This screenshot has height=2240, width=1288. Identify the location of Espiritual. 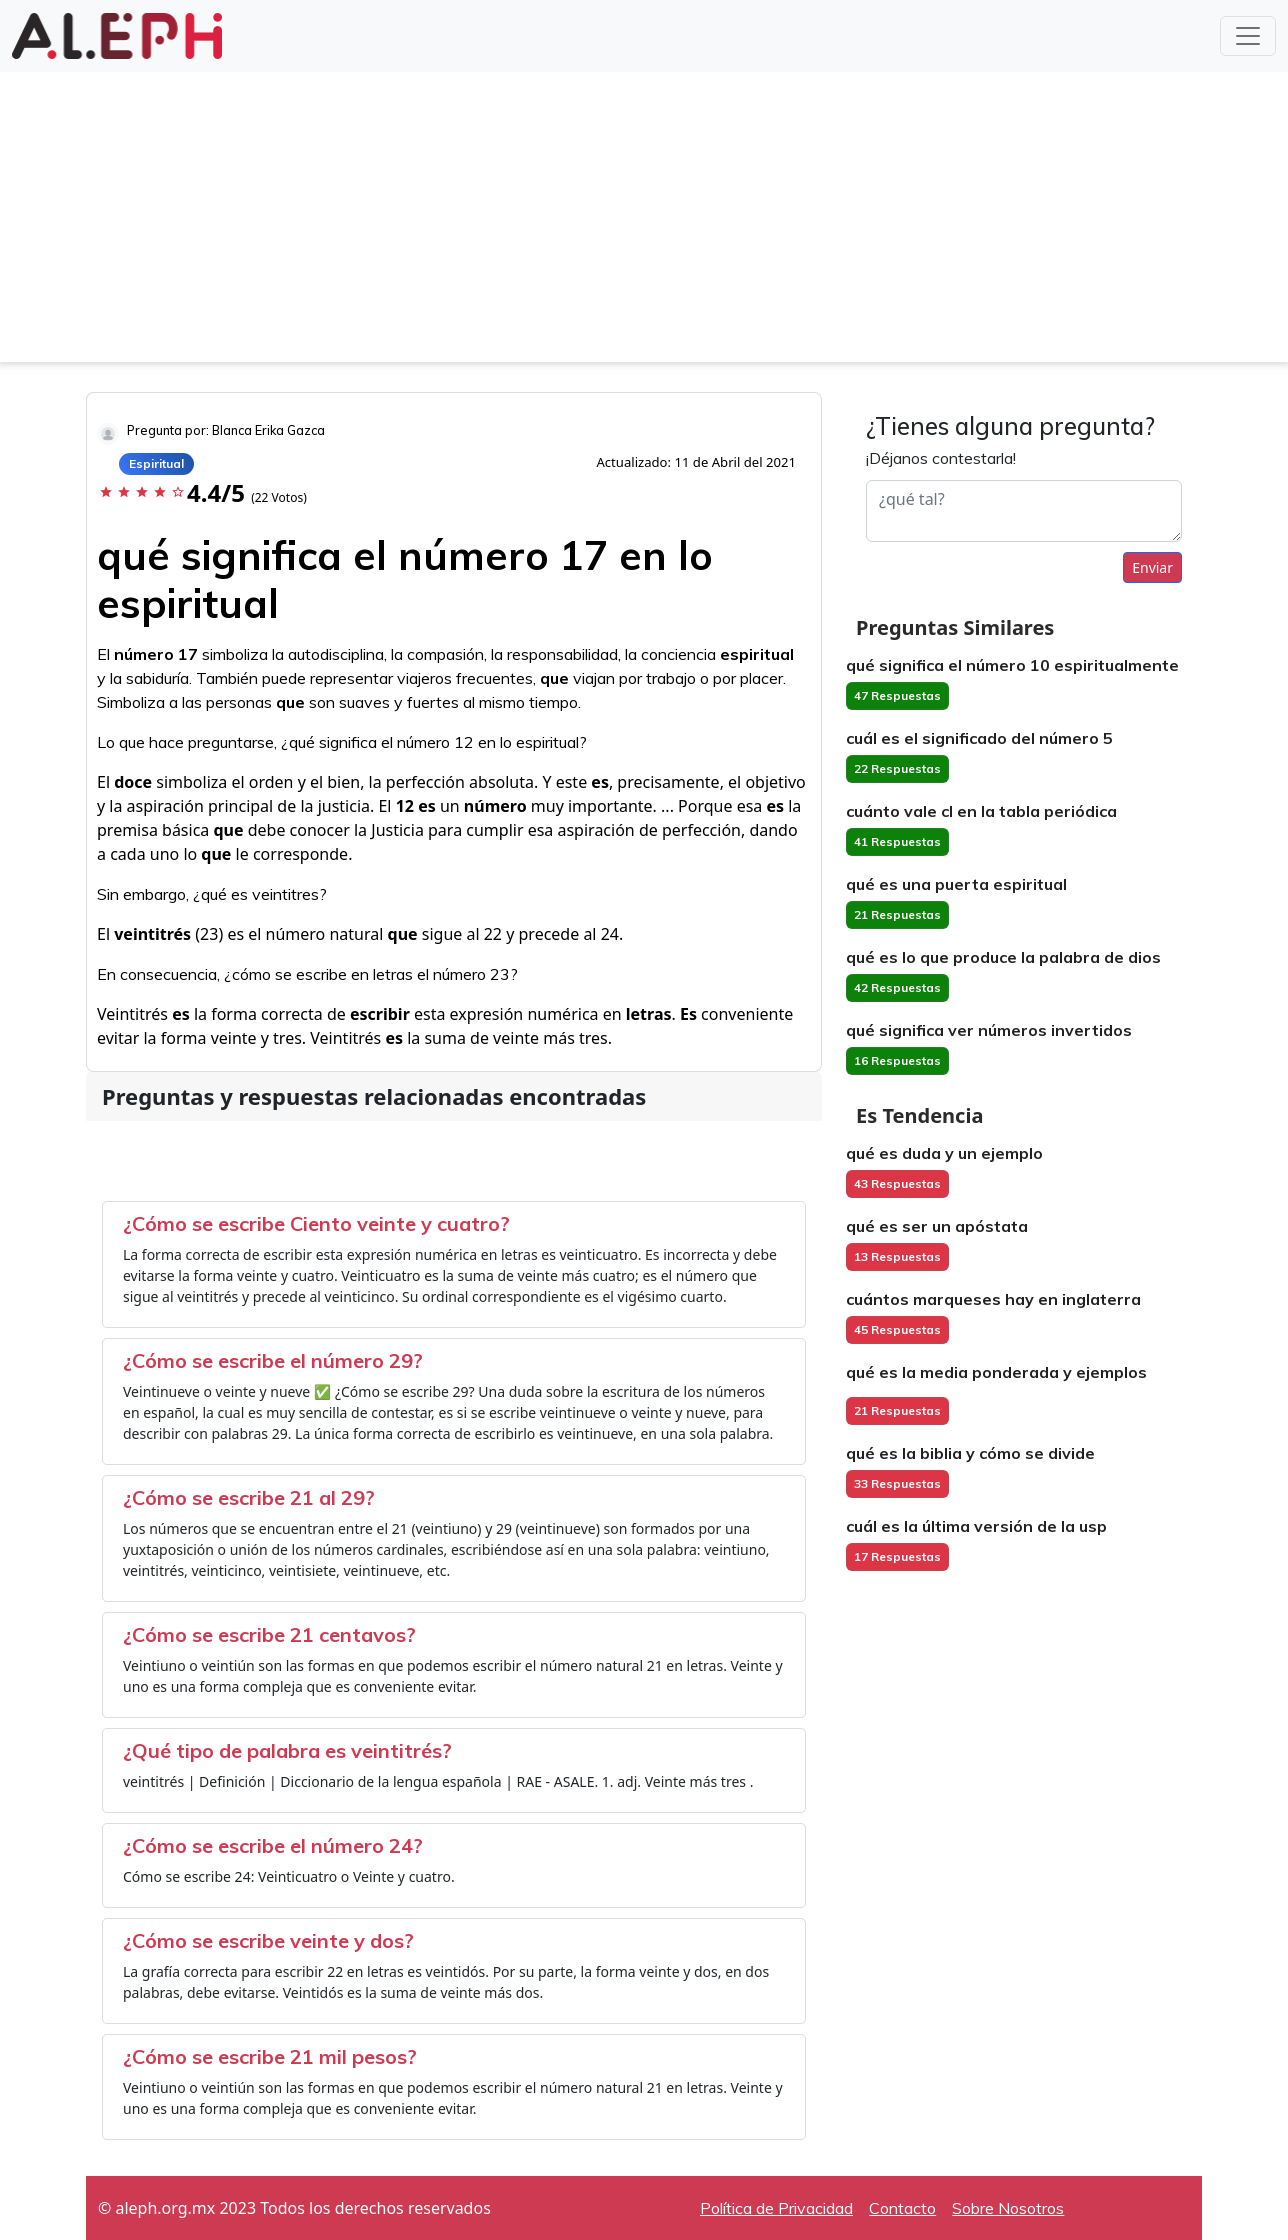
(156, 463).